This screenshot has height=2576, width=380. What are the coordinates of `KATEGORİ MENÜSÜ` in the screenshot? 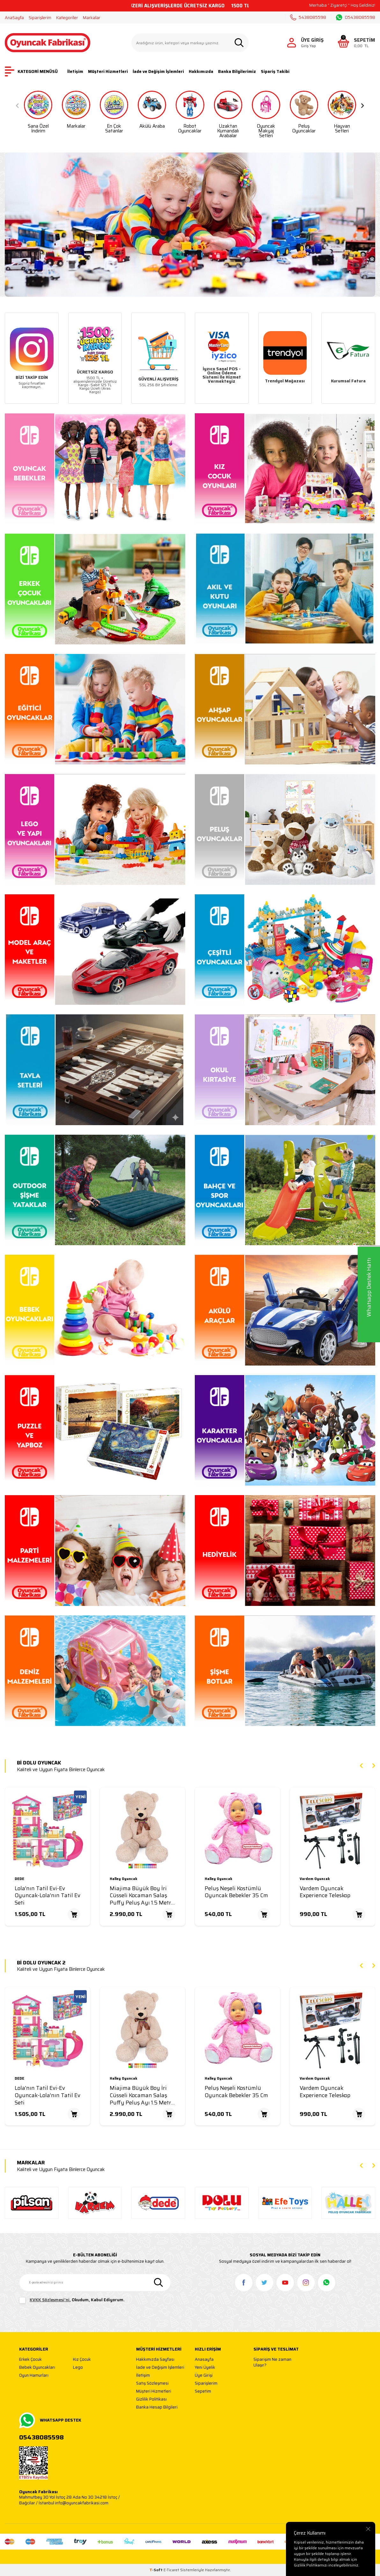 It's located at (31, 71).